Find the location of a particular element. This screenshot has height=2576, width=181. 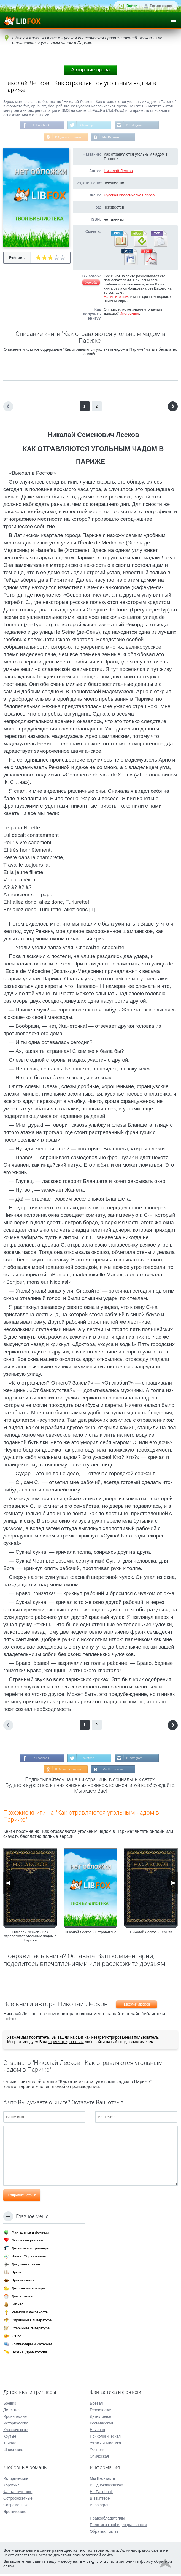

Справочная литература is located at coordinates (32, 2322).